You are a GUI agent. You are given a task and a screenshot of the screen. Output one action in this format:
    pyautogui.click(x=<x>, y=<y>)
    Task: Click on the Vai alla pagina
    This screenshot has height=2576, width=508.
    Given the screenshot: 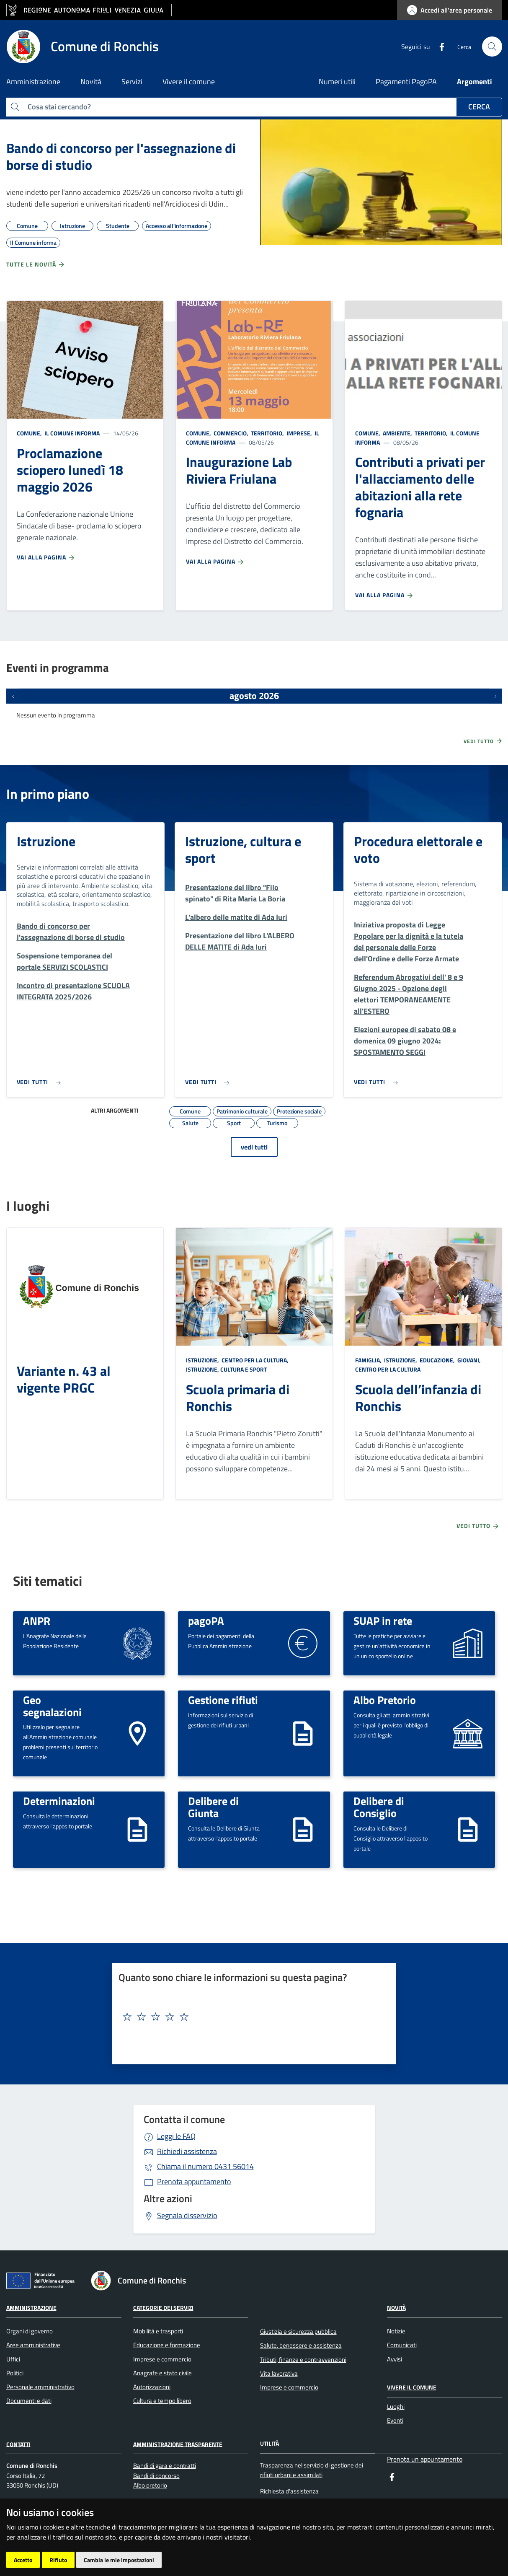 What is the action you would take?
    pyautogui.click(x=46, y=557)
    